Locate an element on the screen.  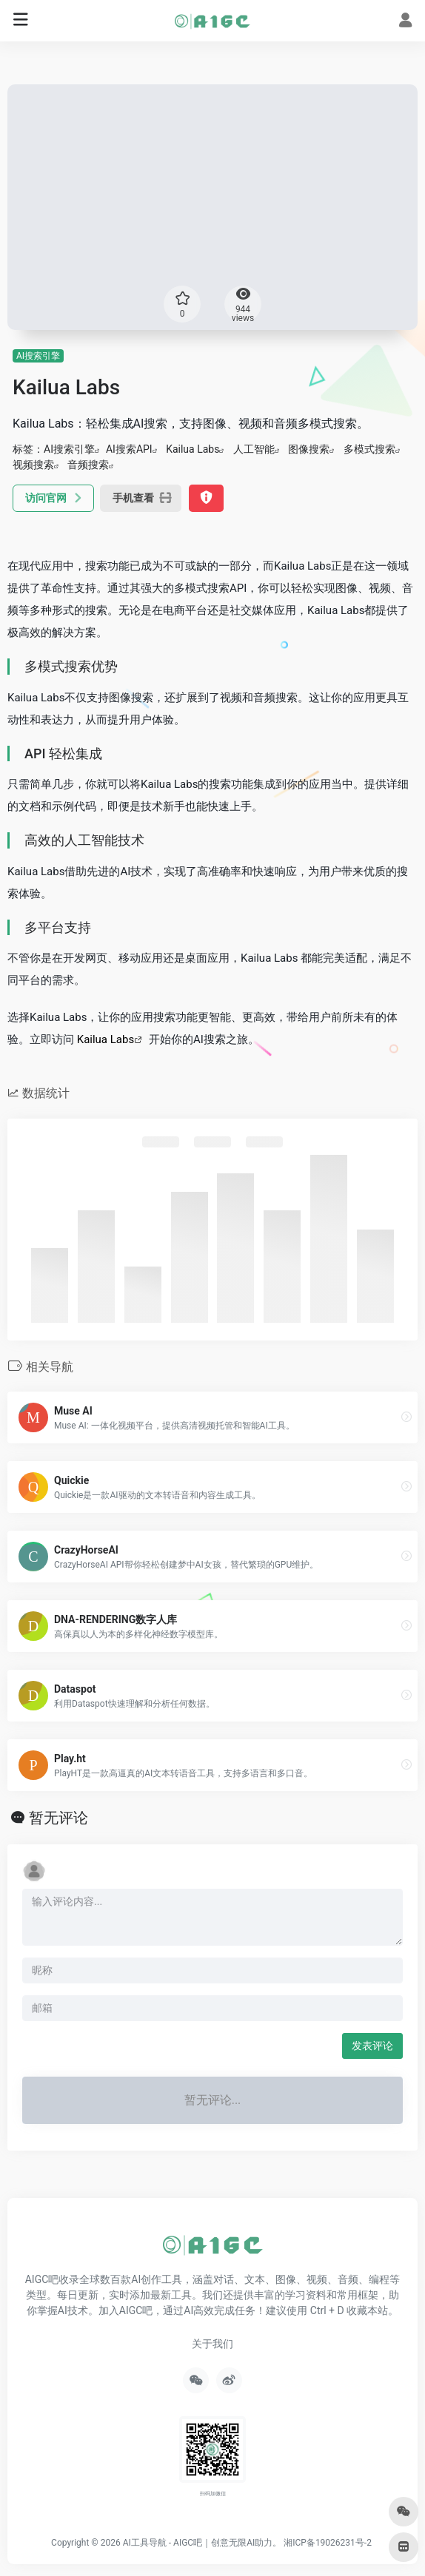
AI搜索引擎 is located at coordinates (38, 356).